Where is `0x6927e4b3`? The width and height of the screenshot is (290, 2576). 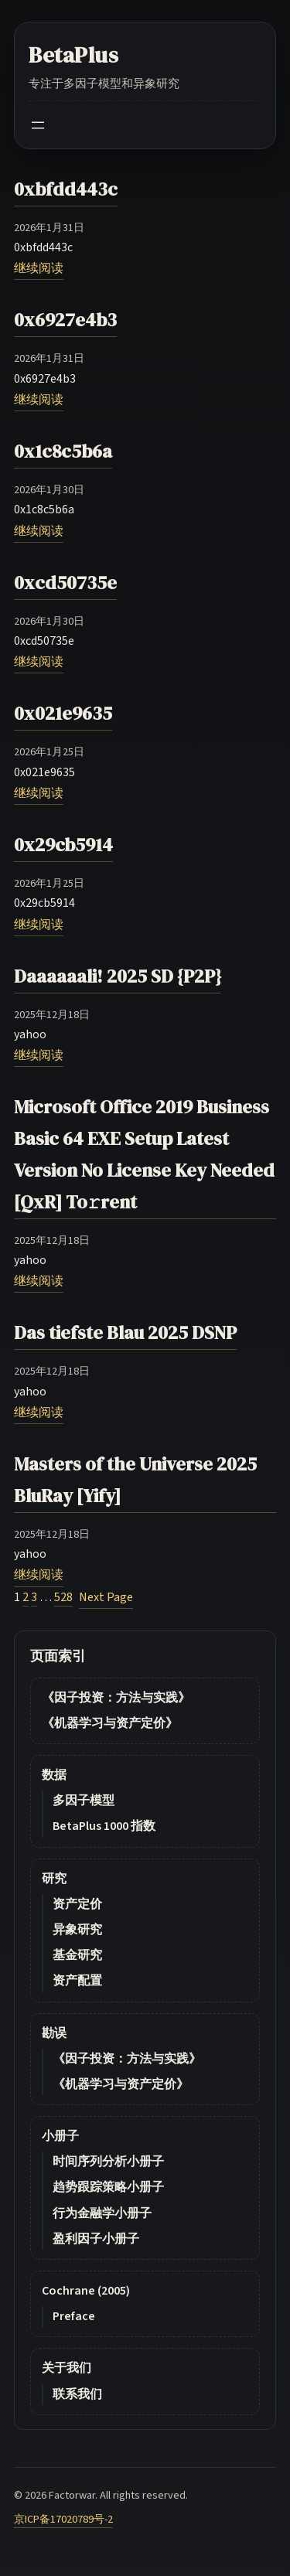 0x6927e4b3 is located at coordinates (65, 319).